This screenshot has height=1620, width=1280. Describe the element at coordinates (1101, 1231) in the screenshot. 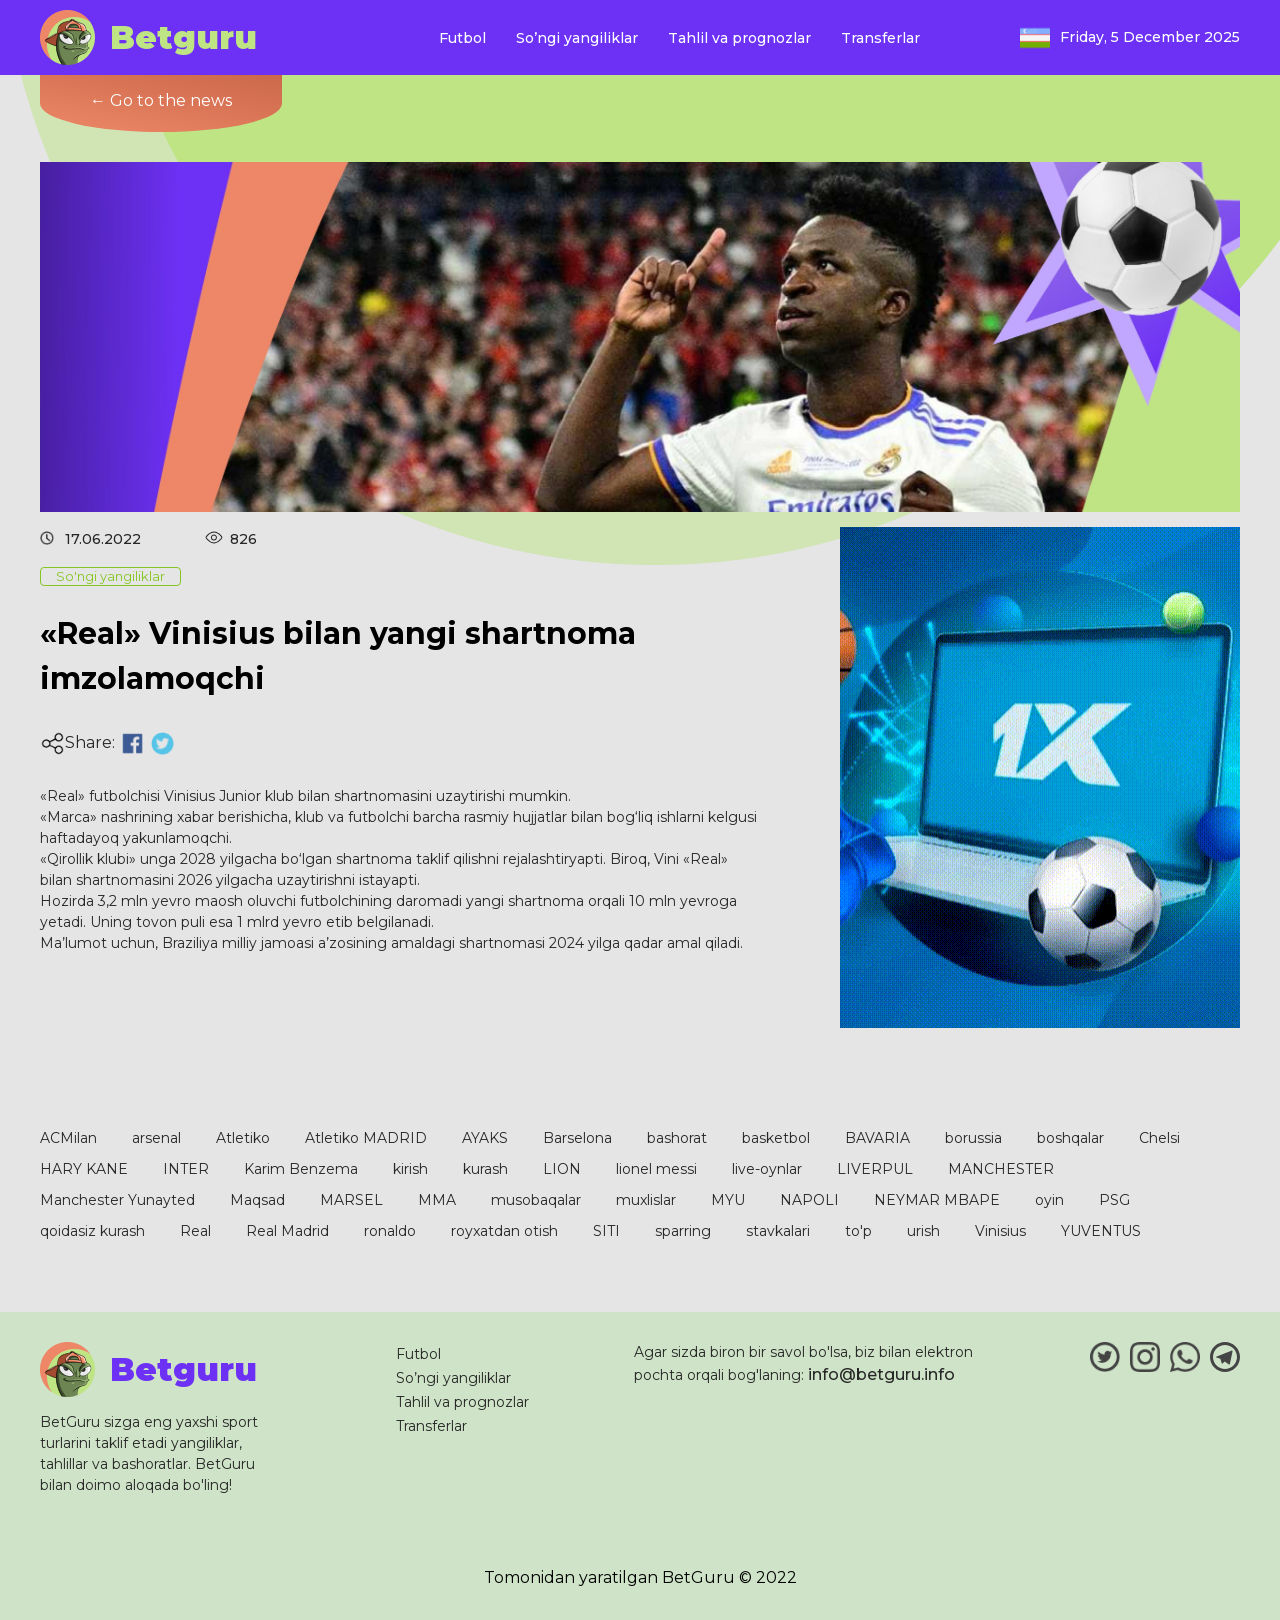

I see `YUVENTUS` at that location.